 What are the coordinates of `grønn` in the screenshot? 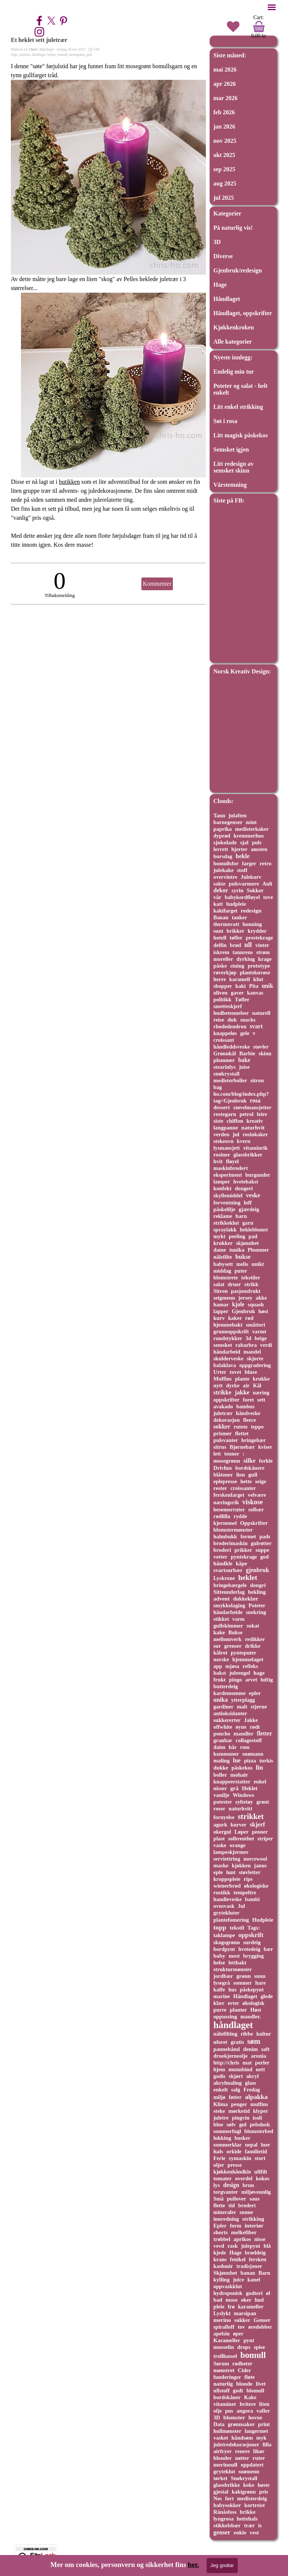 It's located at (243, 1976).